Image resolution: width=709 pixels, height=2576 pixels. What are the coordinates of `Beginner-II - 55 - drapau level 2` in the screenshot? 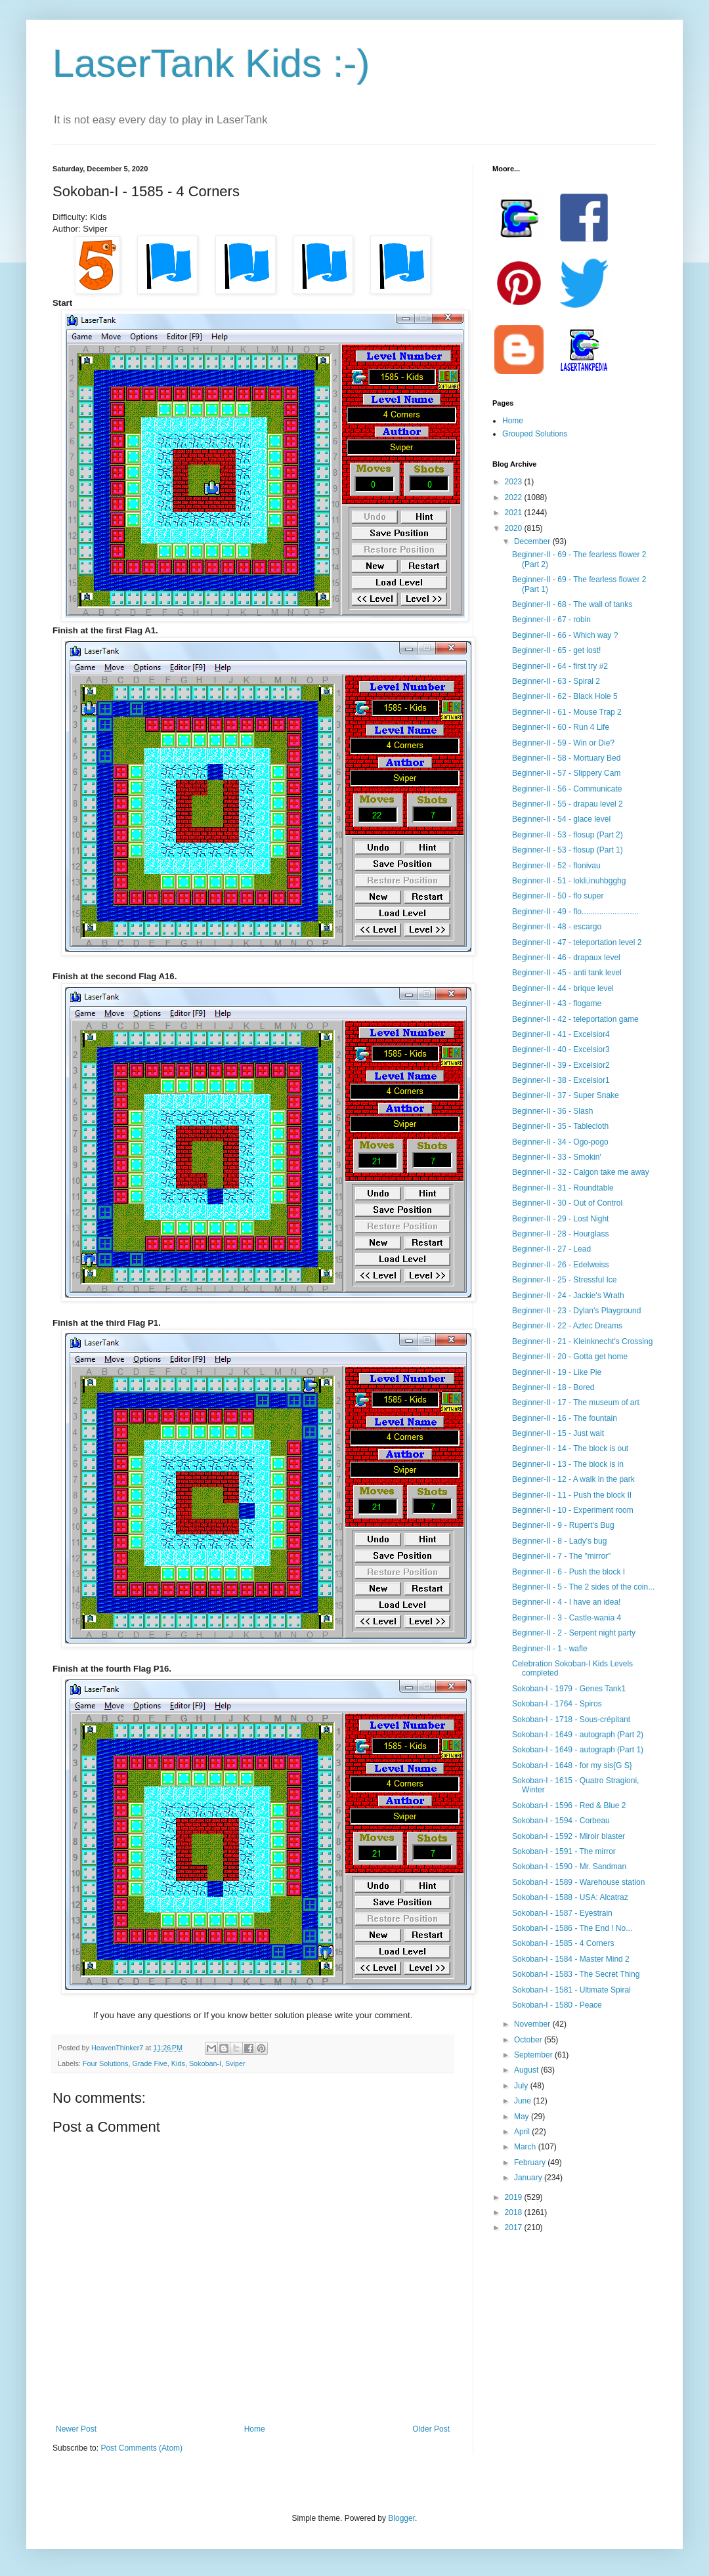 It's located at (567, 804).